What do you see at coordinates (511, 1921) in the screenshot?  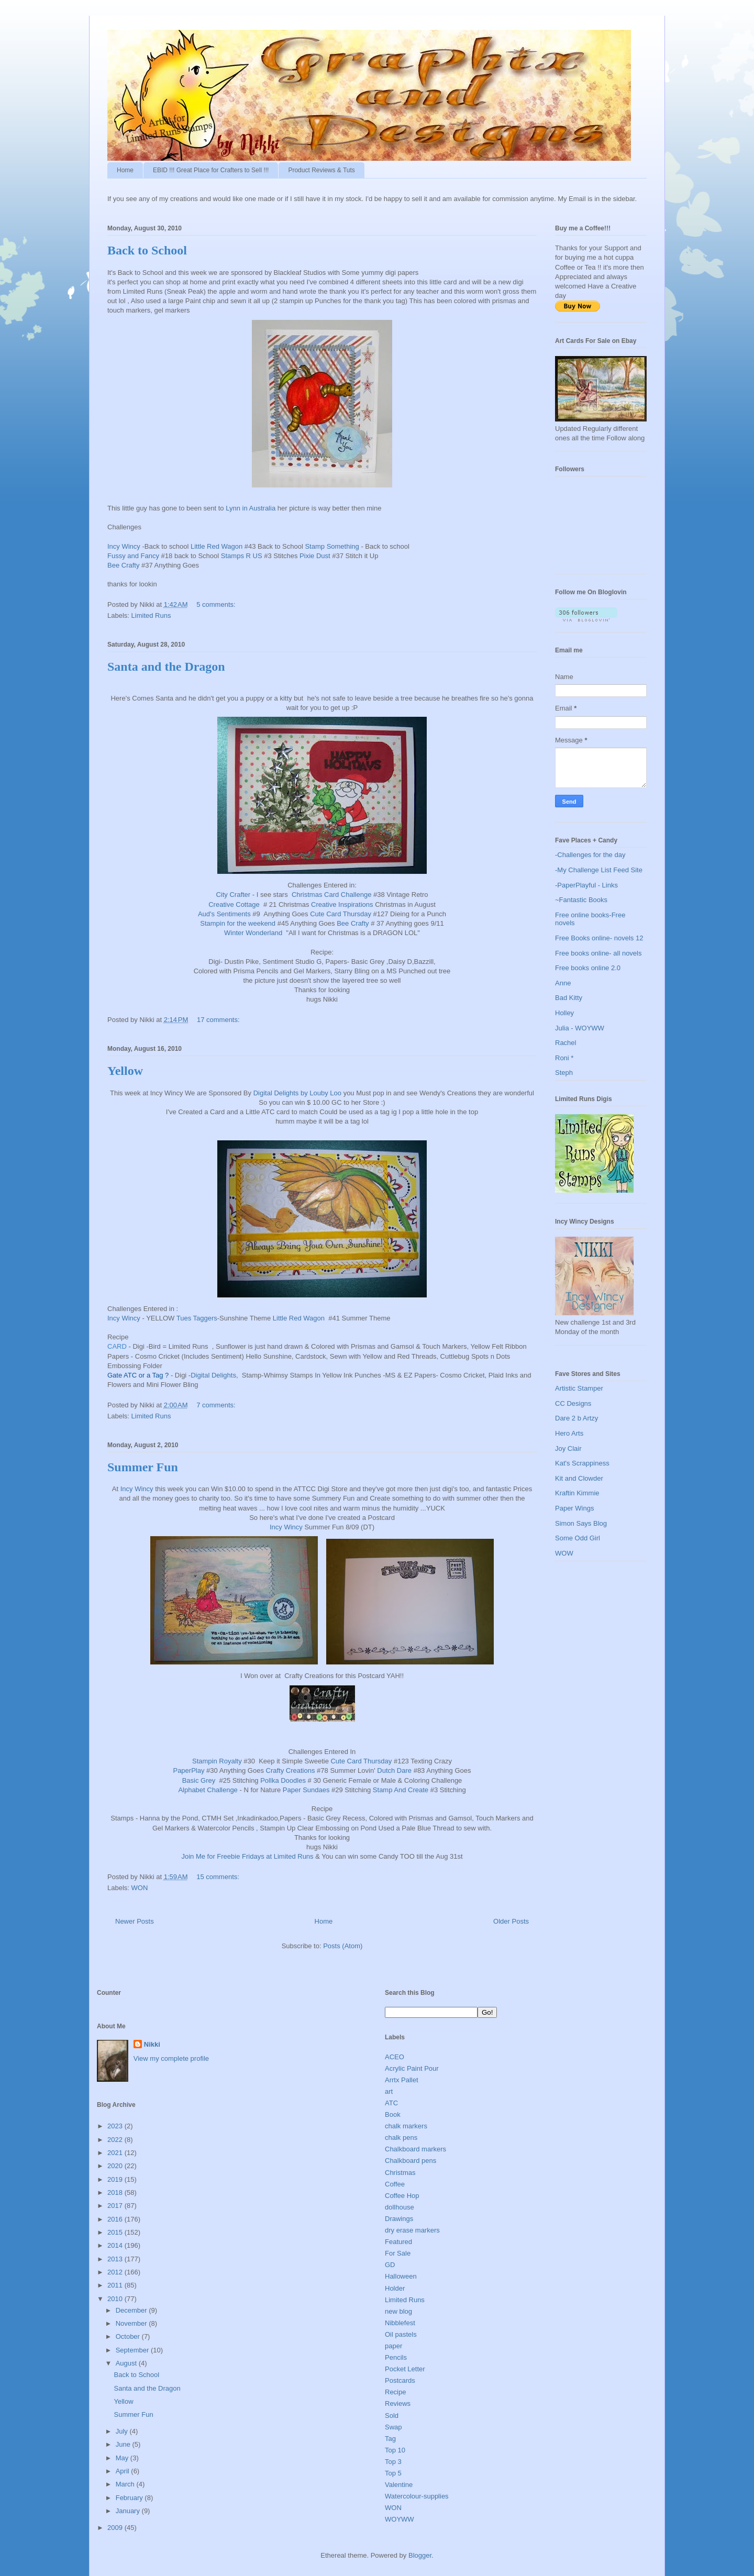 I see `Older Posts` at bounding box center [511, 1921].